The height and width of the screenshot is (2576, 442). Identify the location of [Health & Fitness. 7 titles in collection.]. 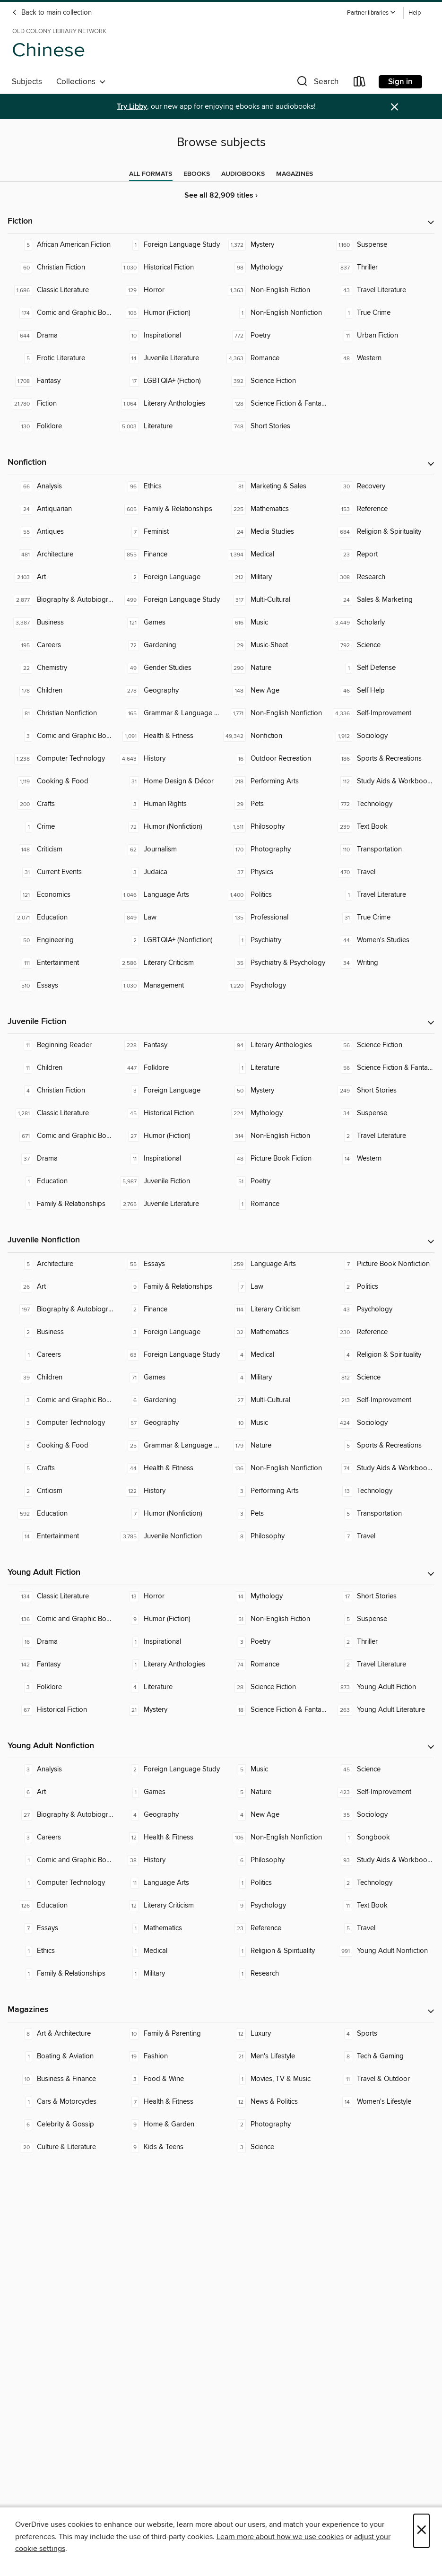
(167, 2101).